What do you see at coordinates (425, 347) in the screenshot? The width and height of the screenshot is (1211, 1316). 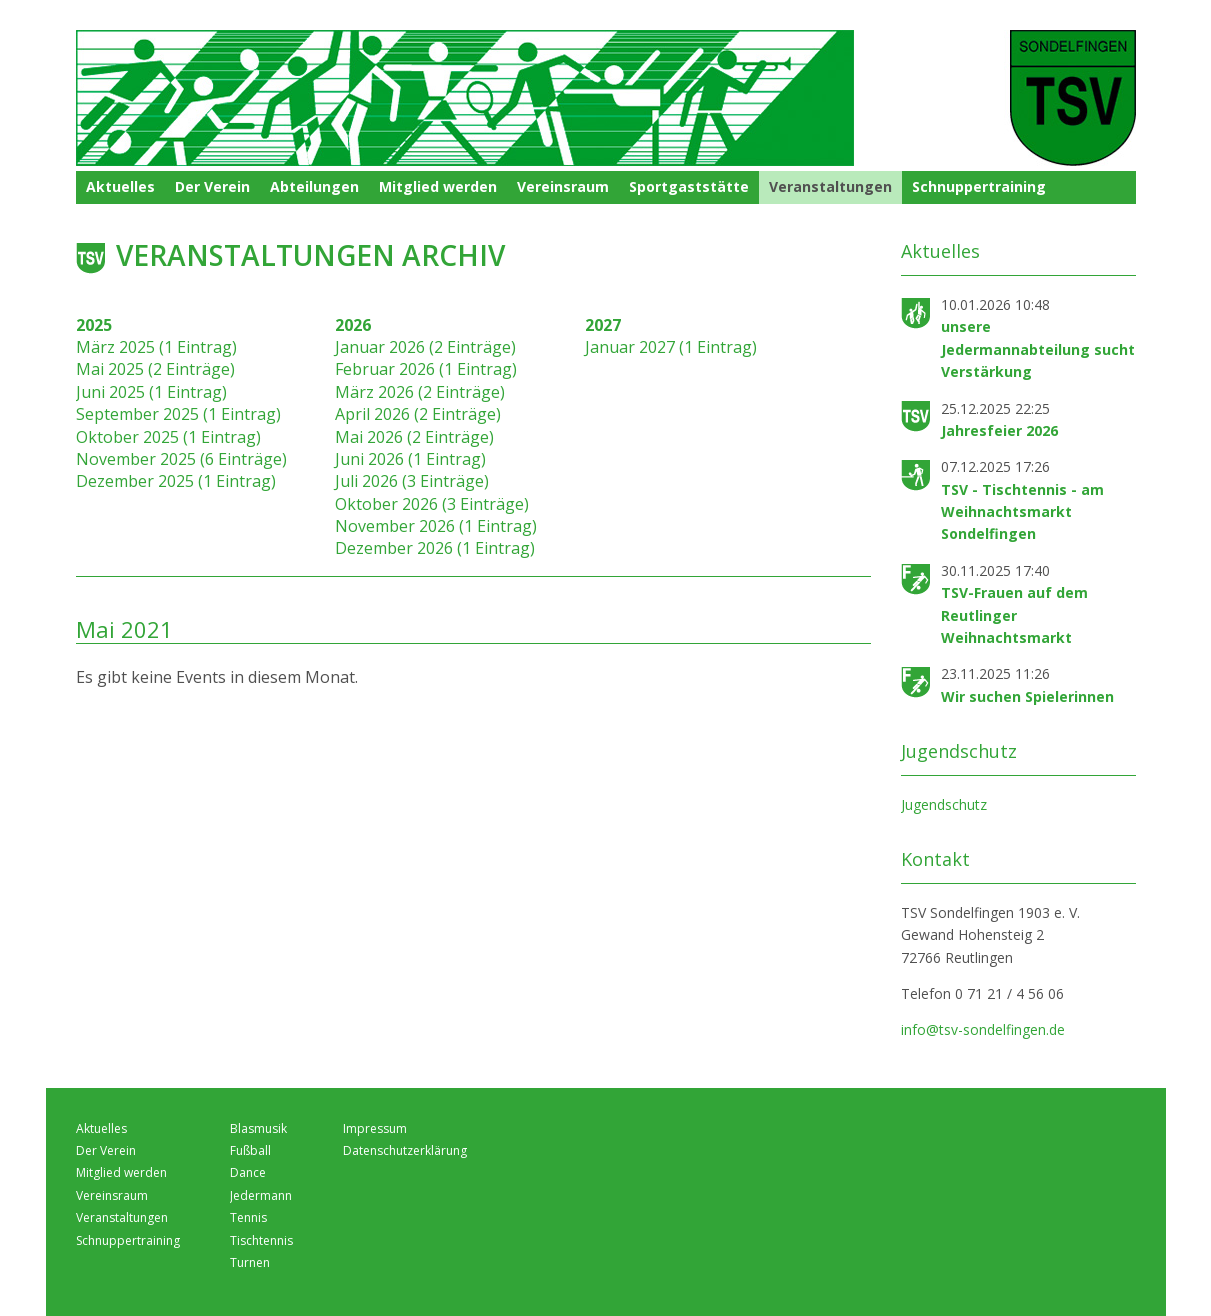 I see `Januar 2026 (2 Einträge)` at bounding box center [425, 347].